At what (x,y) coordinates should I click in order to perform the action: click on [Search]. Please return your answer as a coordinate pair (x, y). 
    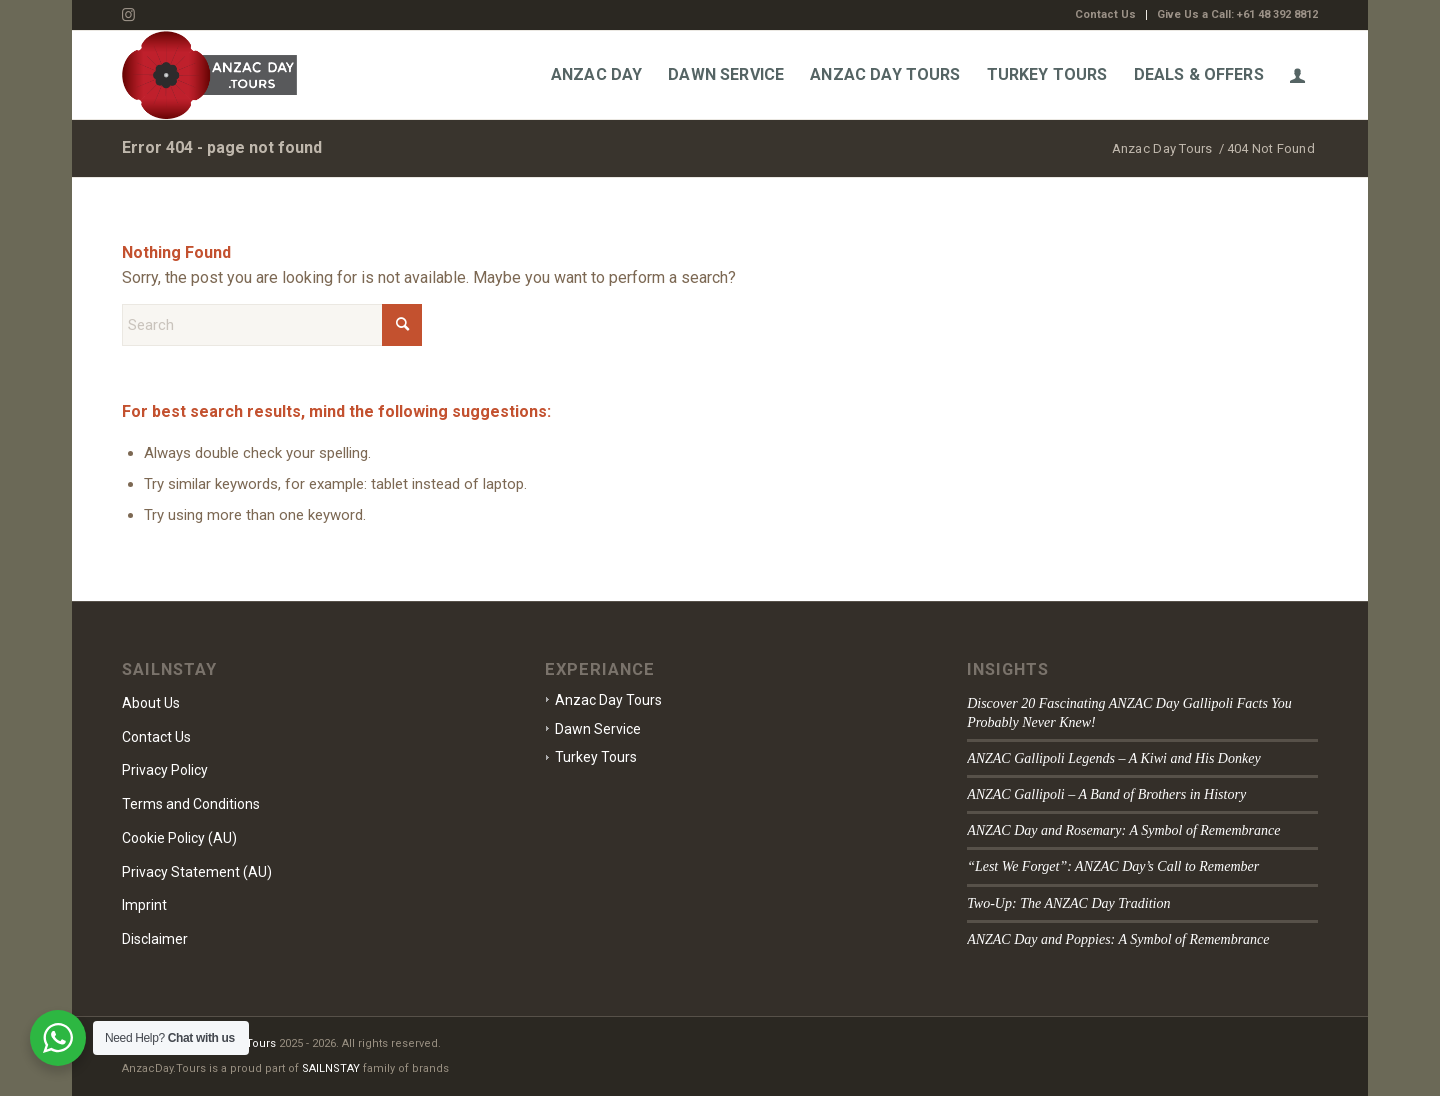
    Looking at the image, I should click on (272, 325).